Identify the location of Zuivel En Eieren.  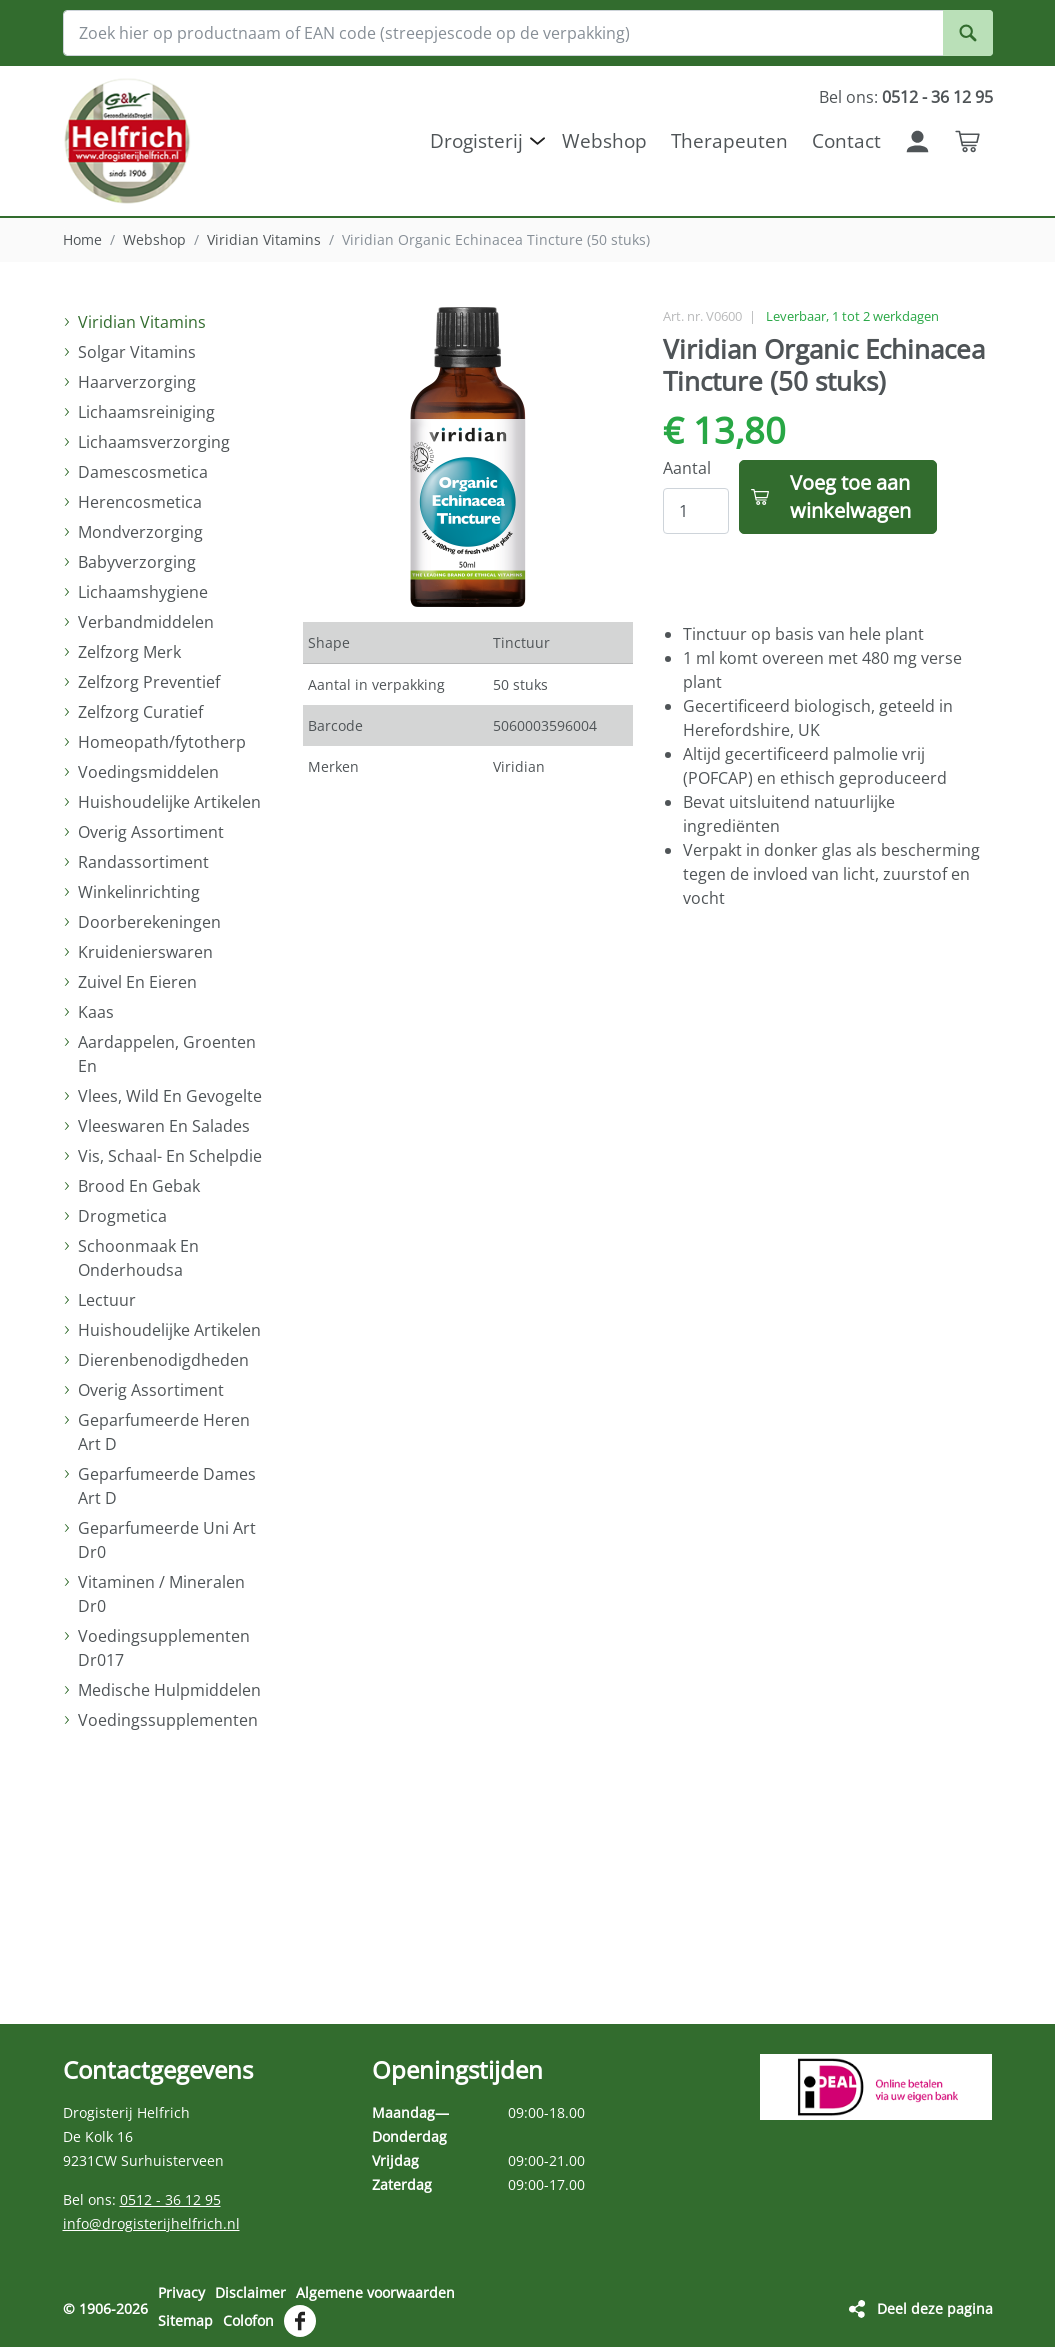
(137, 982).